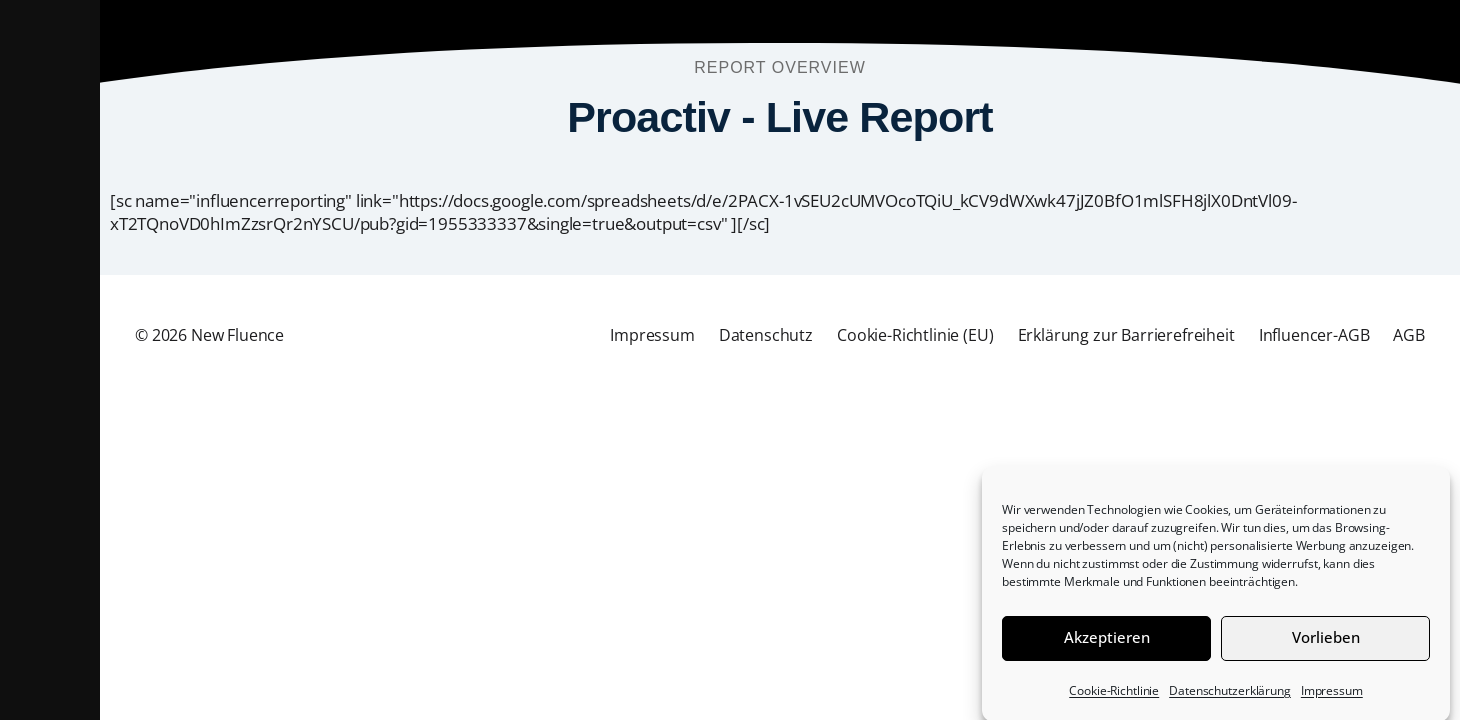 The height and width of the screenshot is (720, 1460). Describe the element at coordinates (1107, 644) in the screenshot. I see `Akzeptieren` at that location.